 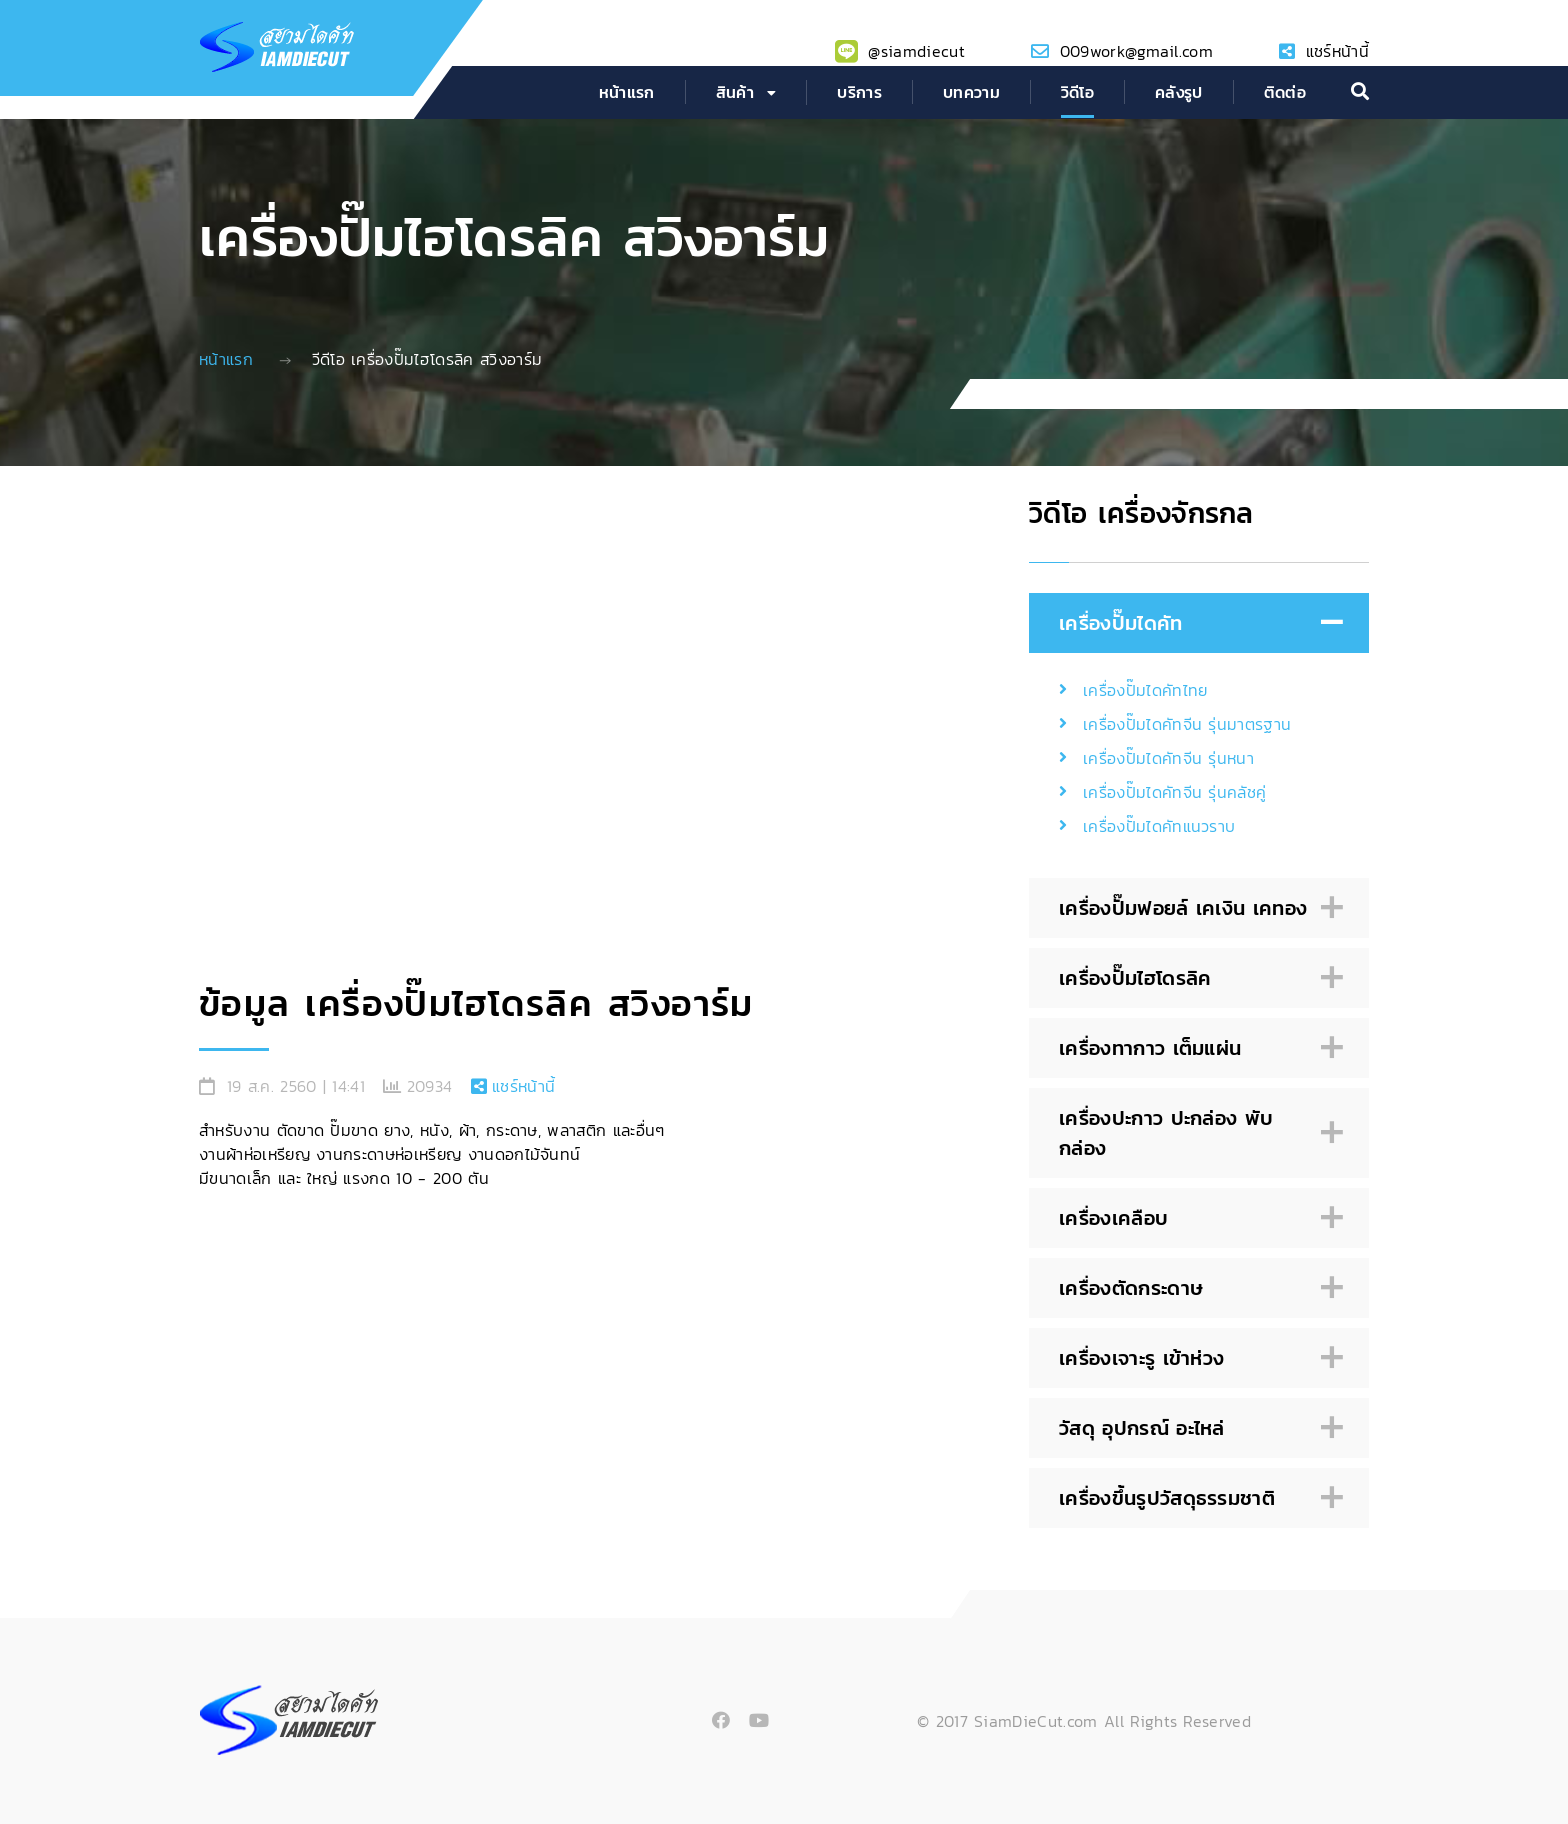 I want to click on เครื่องปั๊มไดคัท [tab], so click(x=1196, y=623).